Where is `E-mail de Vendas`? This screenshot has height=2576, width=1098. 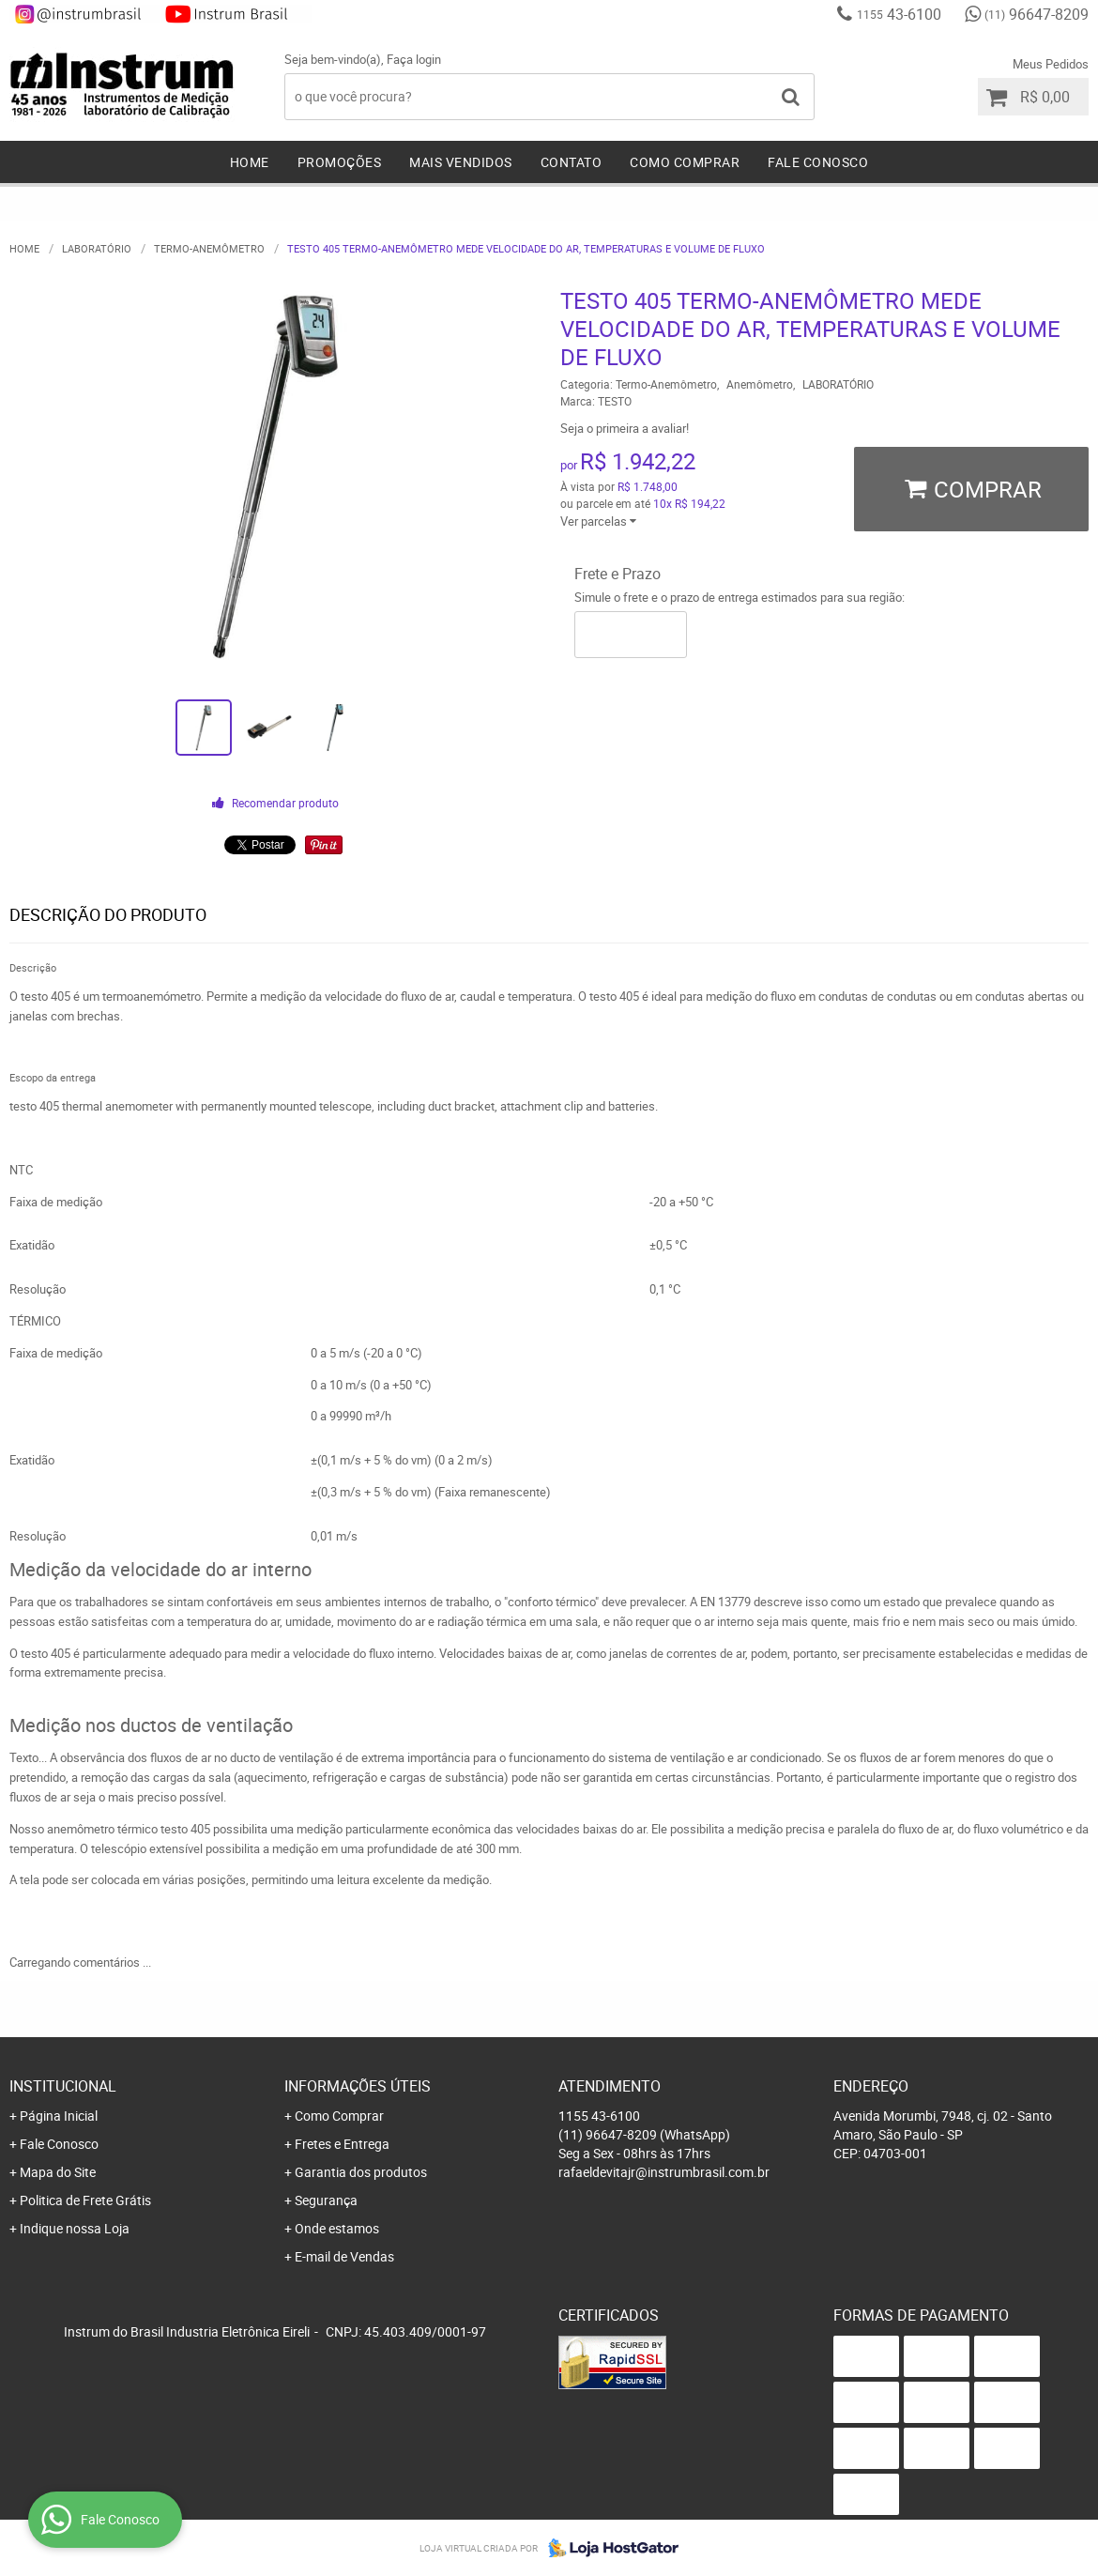 E-mail de Vendas is located at coordinates (344, 2256).